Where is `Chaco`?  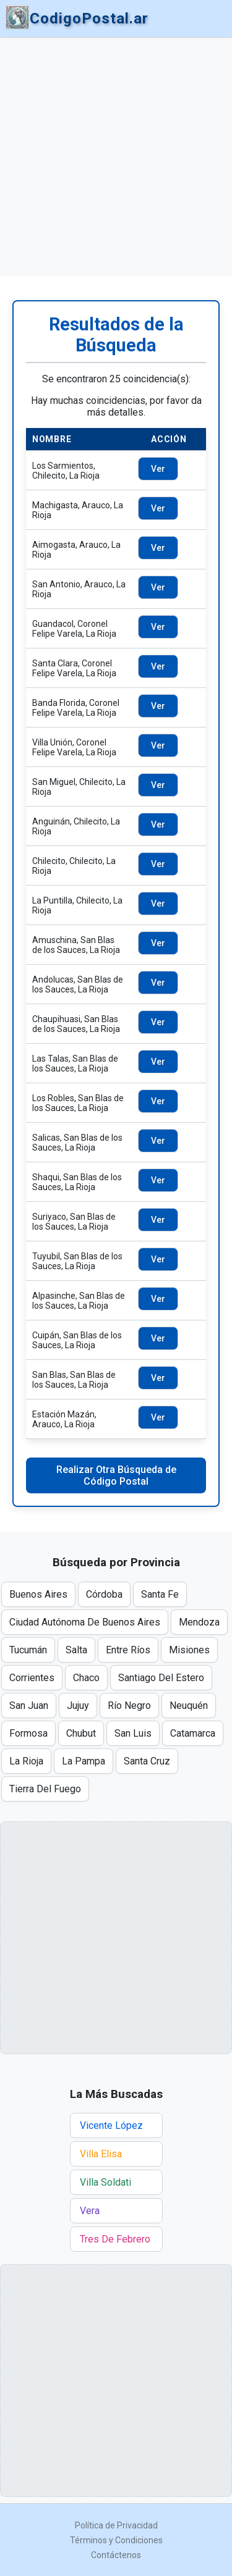 Chaco is located at coordinates (86, 1678).